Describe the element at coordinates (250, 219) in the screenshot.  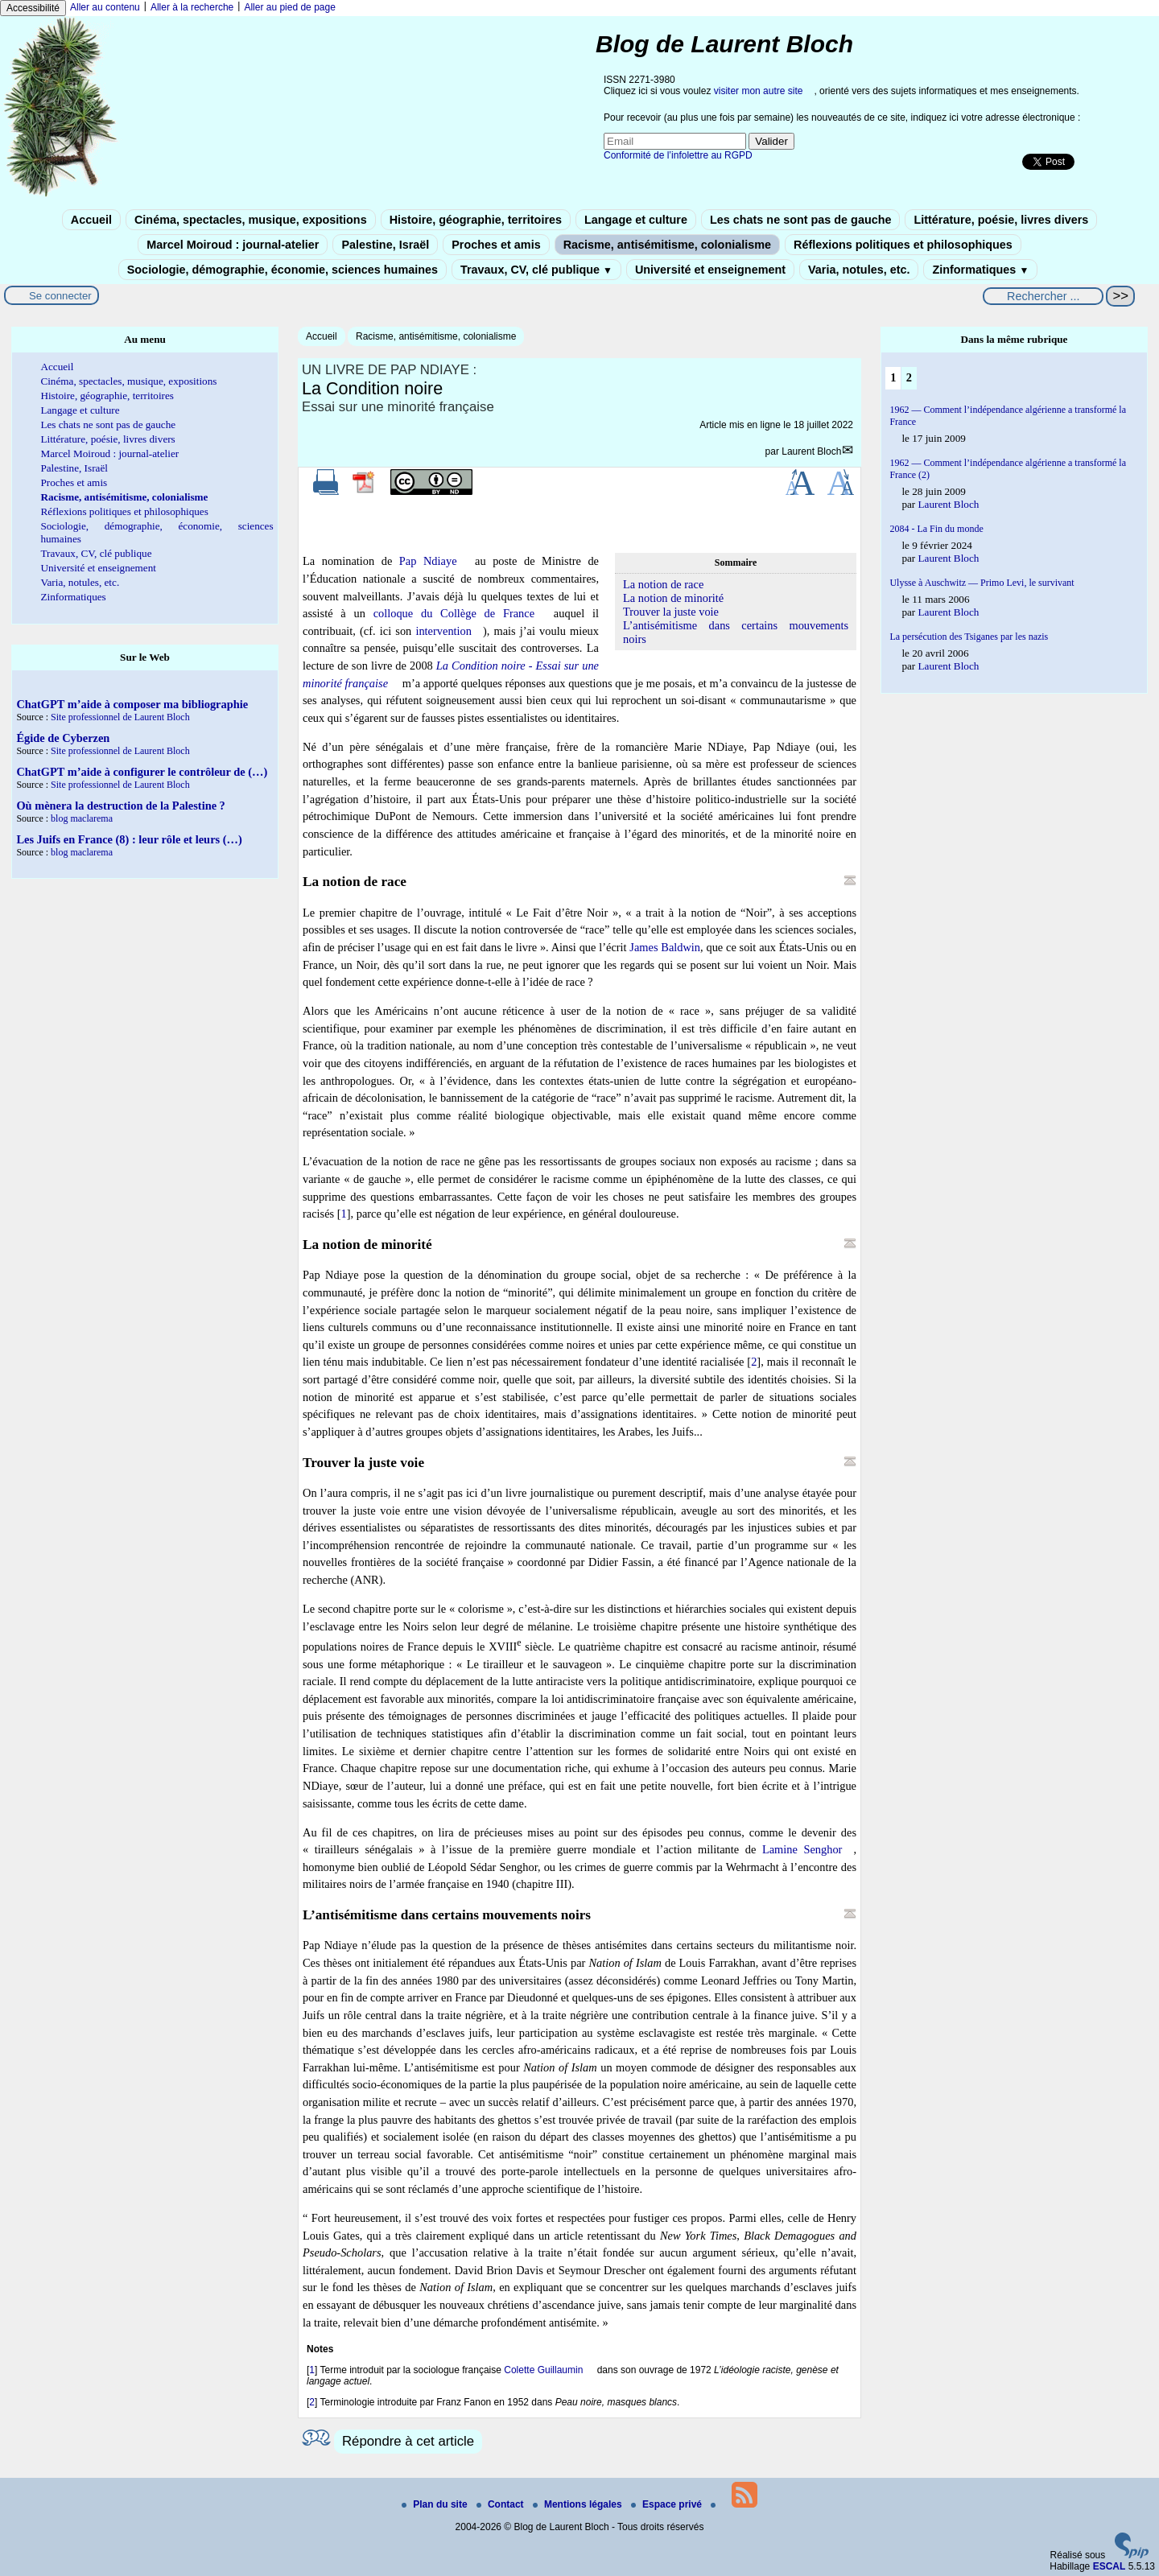
I see `Cinéma, spectacles, musique, expositions` at that location.